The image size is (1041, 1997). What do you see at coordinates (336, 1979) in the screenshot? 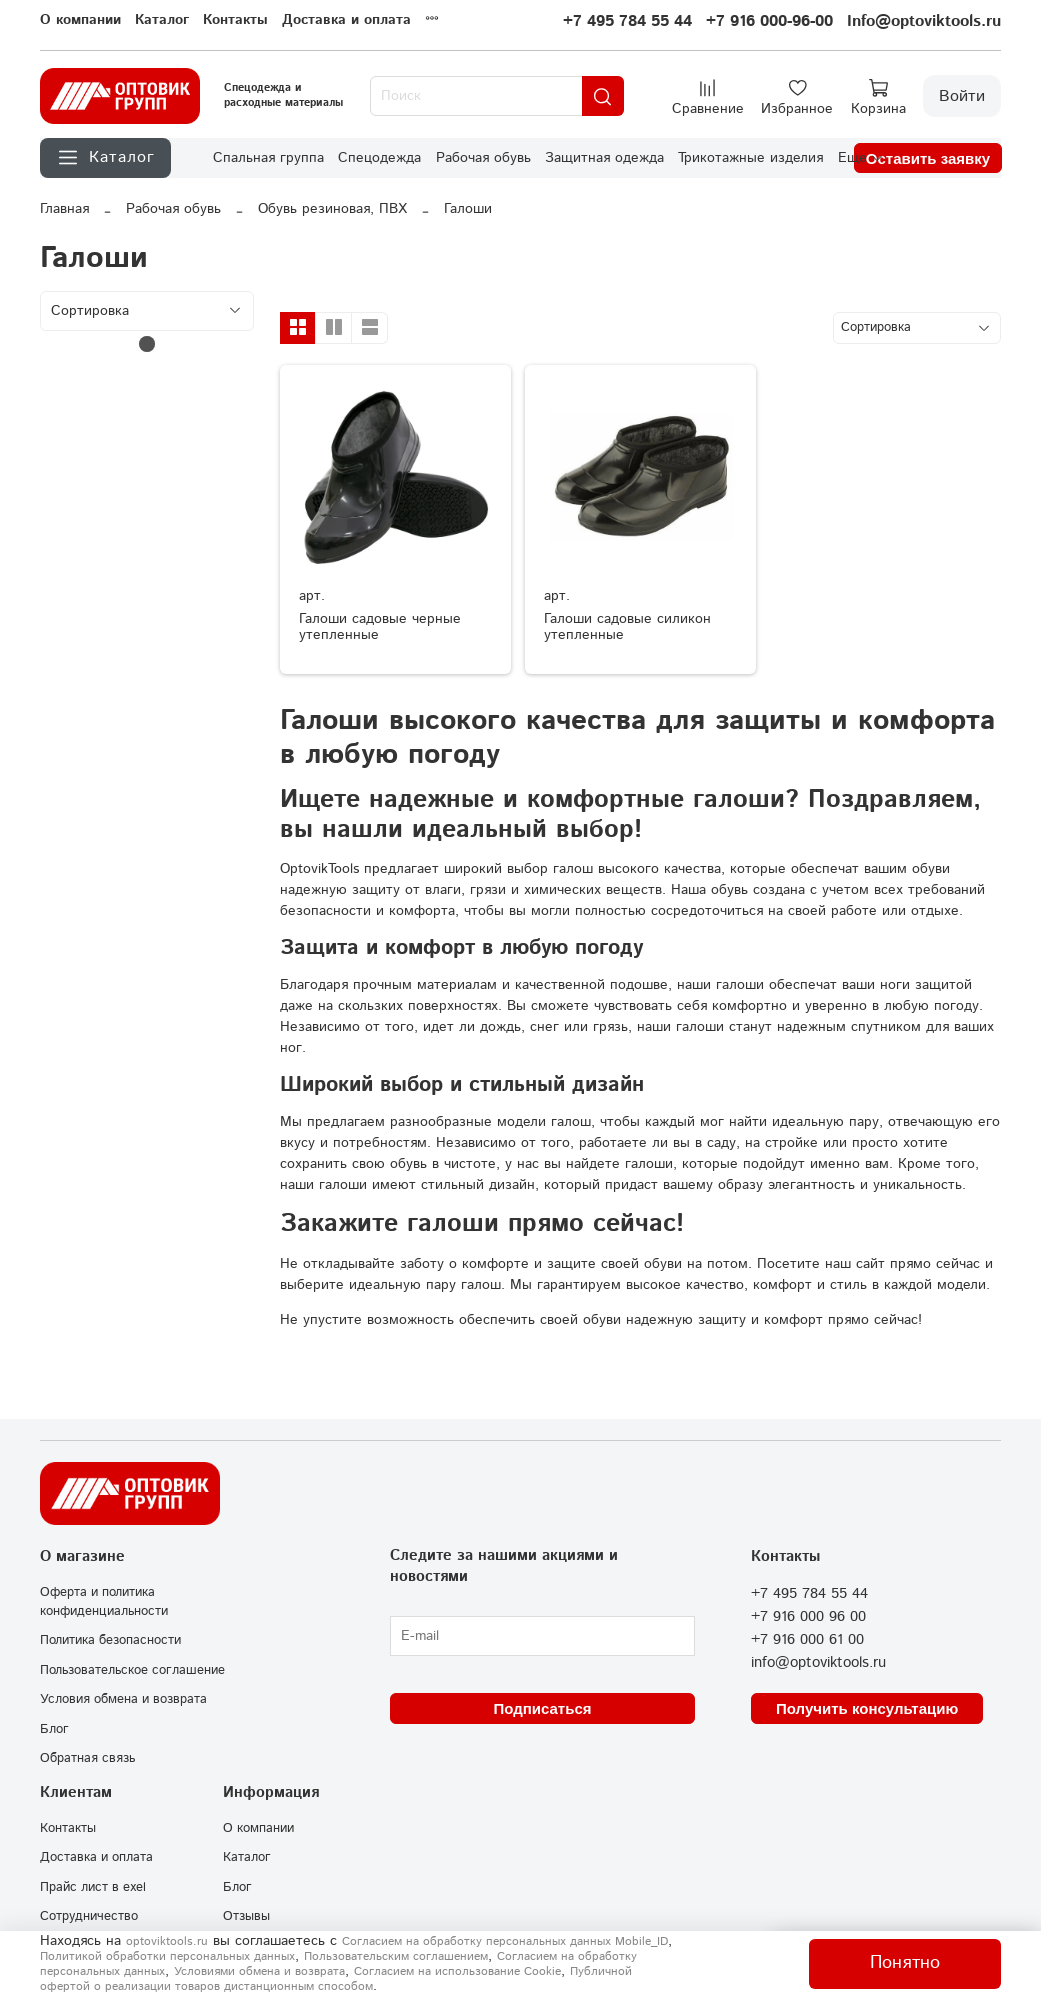
I see `Публичной офертой о реализации товаров дистанционным способом` at bounding box center [336, 1979].